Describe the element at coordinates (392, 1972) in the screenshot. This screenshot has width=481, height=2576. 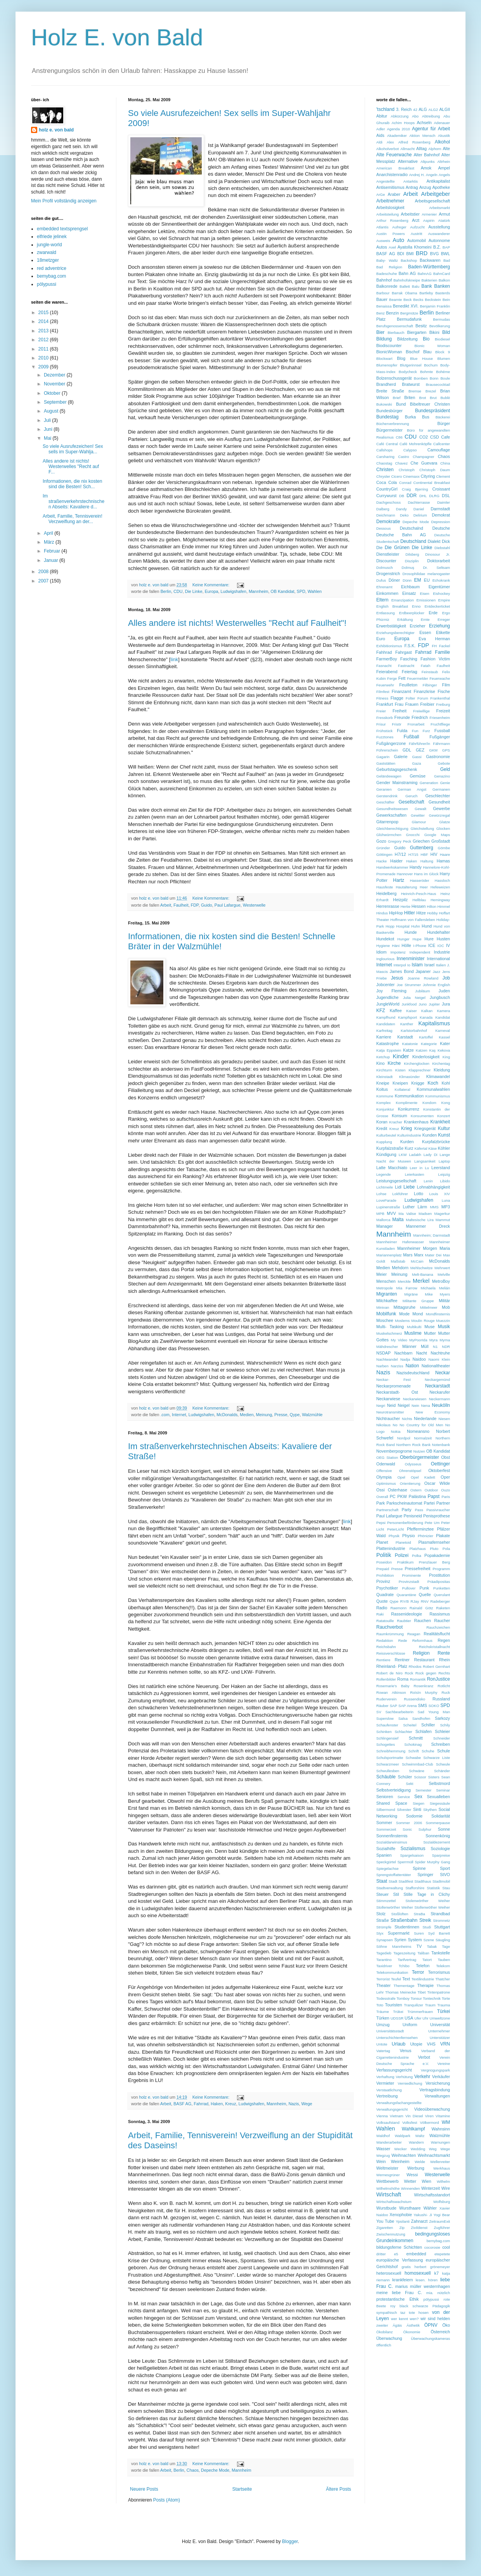
I see `Telekommunikation` at that location.